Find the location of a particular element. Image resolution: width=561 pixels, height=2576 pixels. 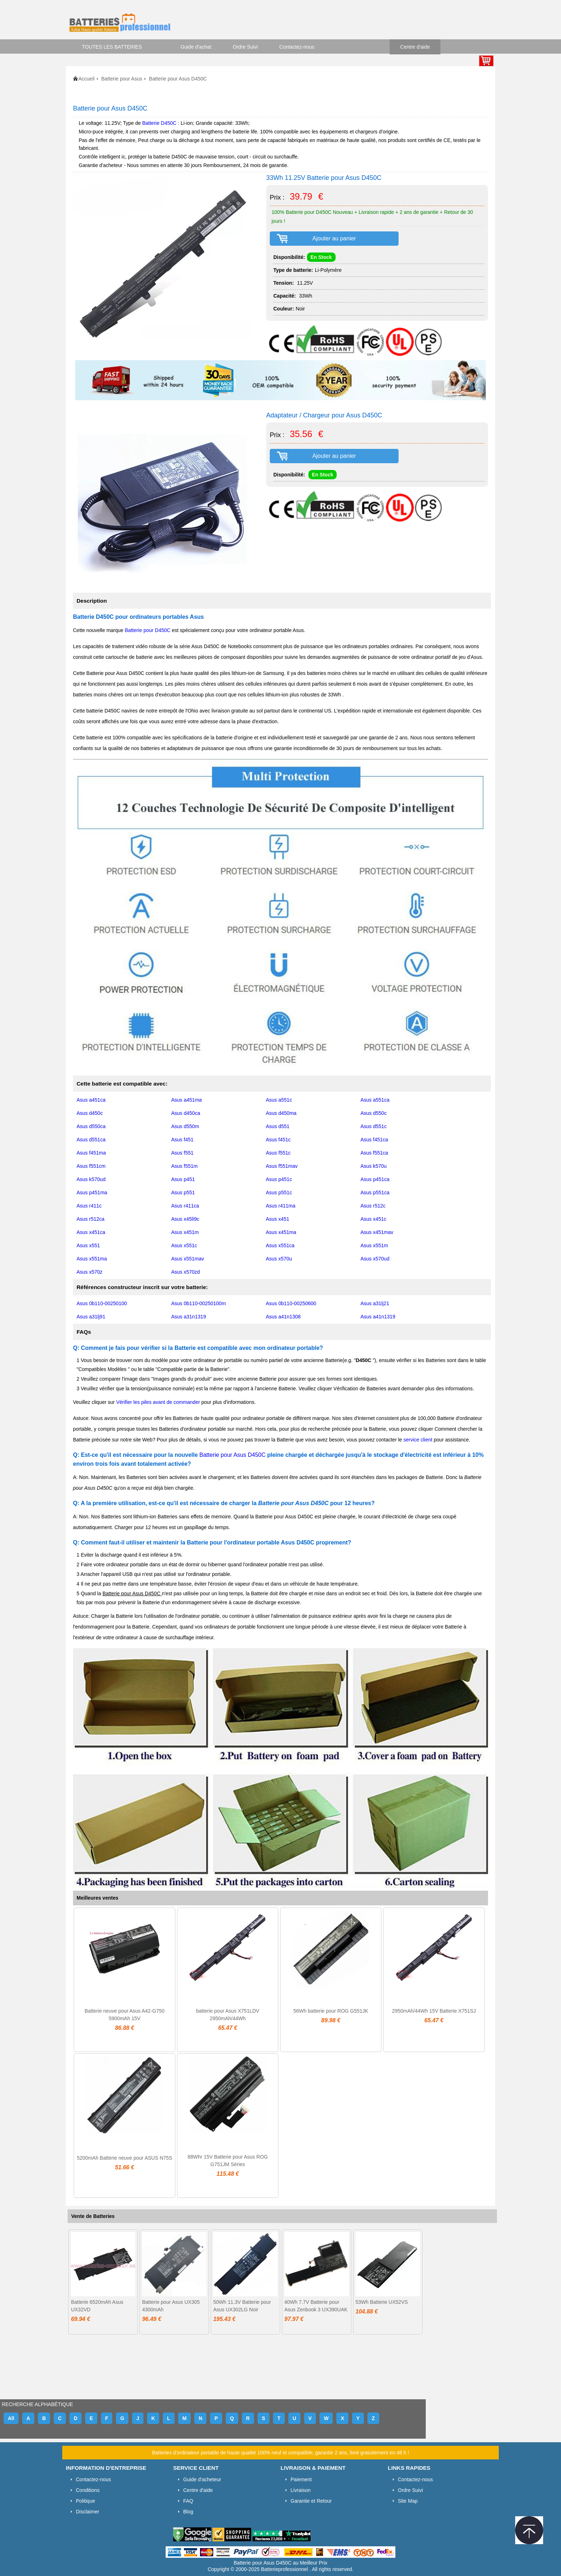

Batterie pour D450C is located at coordinates (148, 630).